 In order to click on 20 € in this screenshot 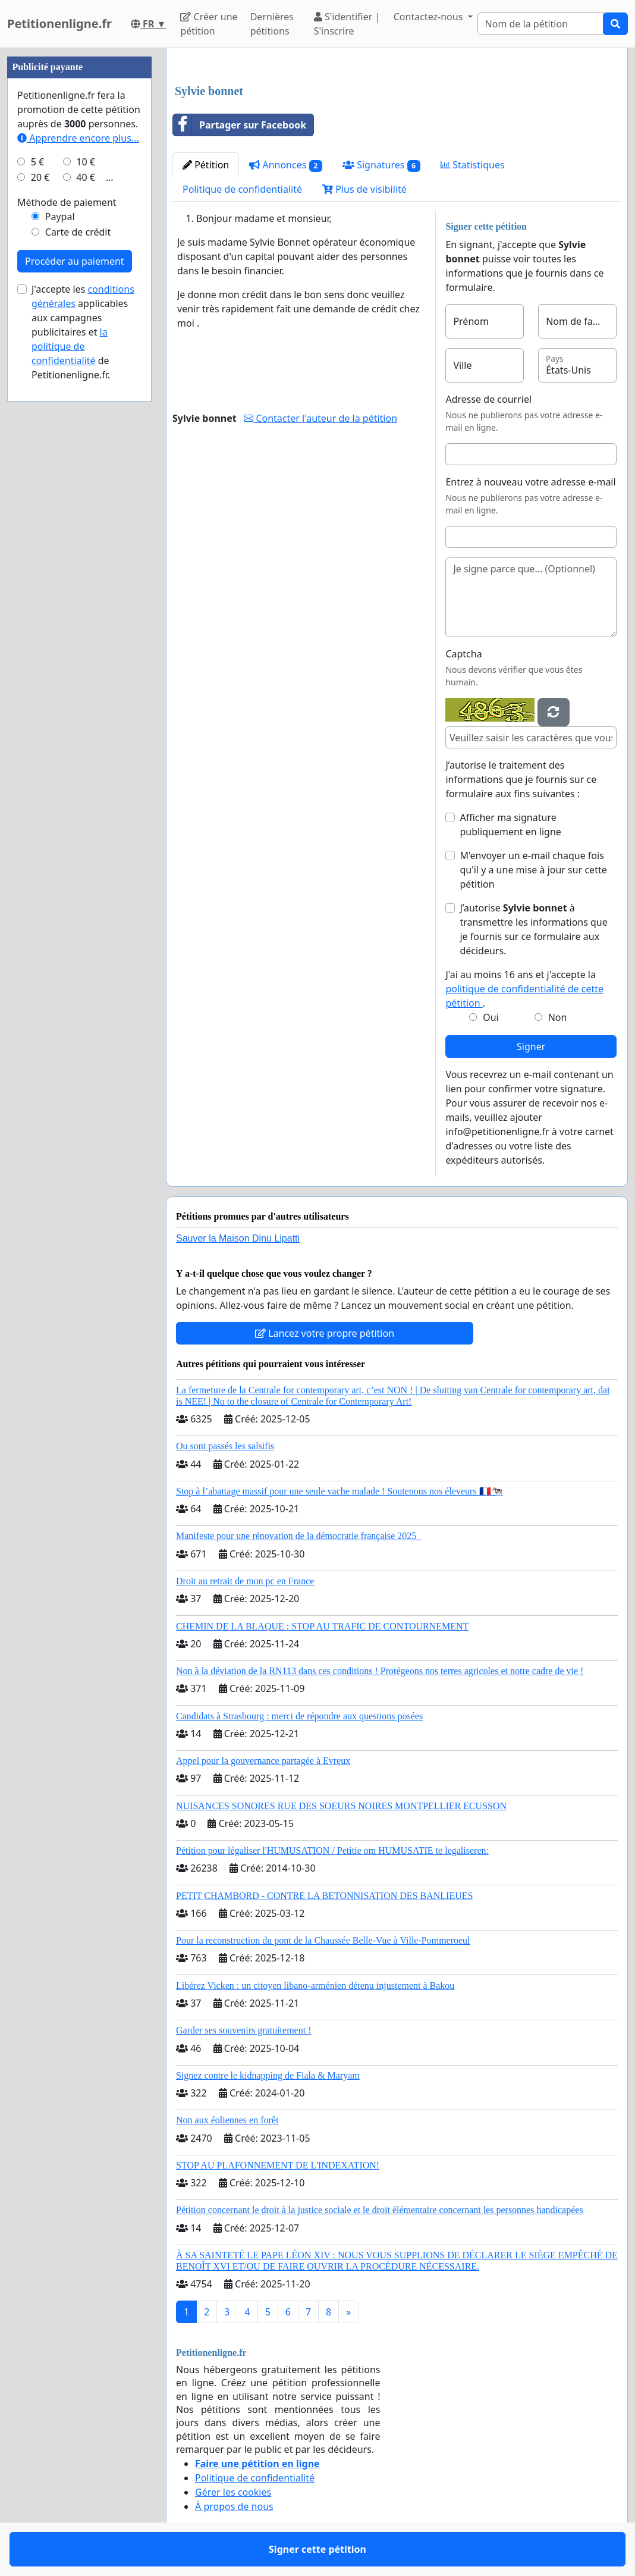, I will do `click(40, 177)`.